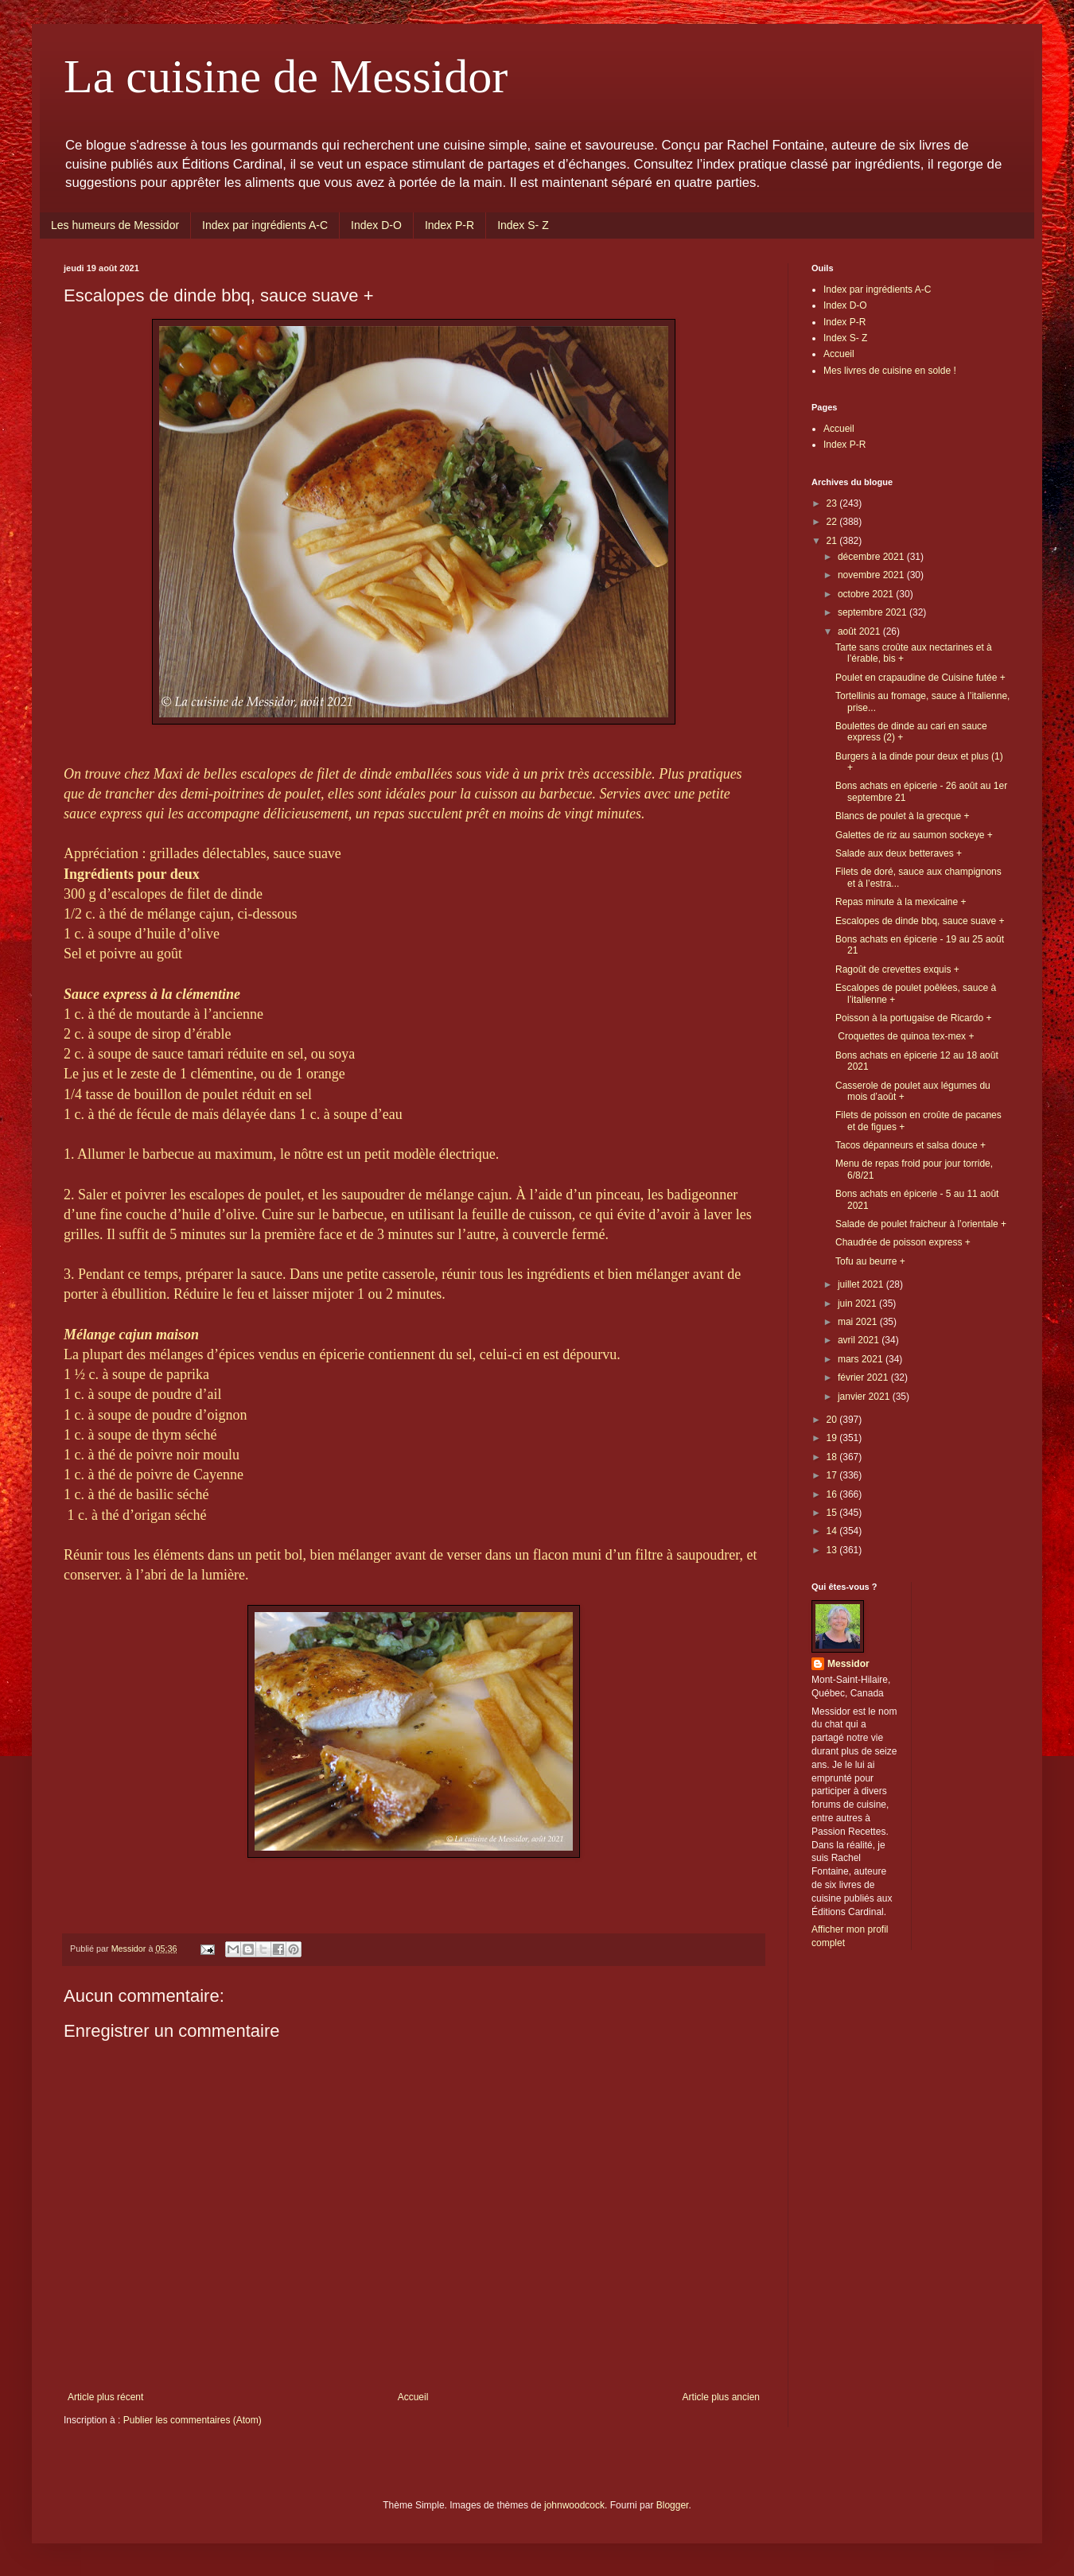 Image resolution: width=1074 pixels, height=2576 pixels. Describe the element at coordinates (833, 1531) in the screenshot. I see `14` at that location.